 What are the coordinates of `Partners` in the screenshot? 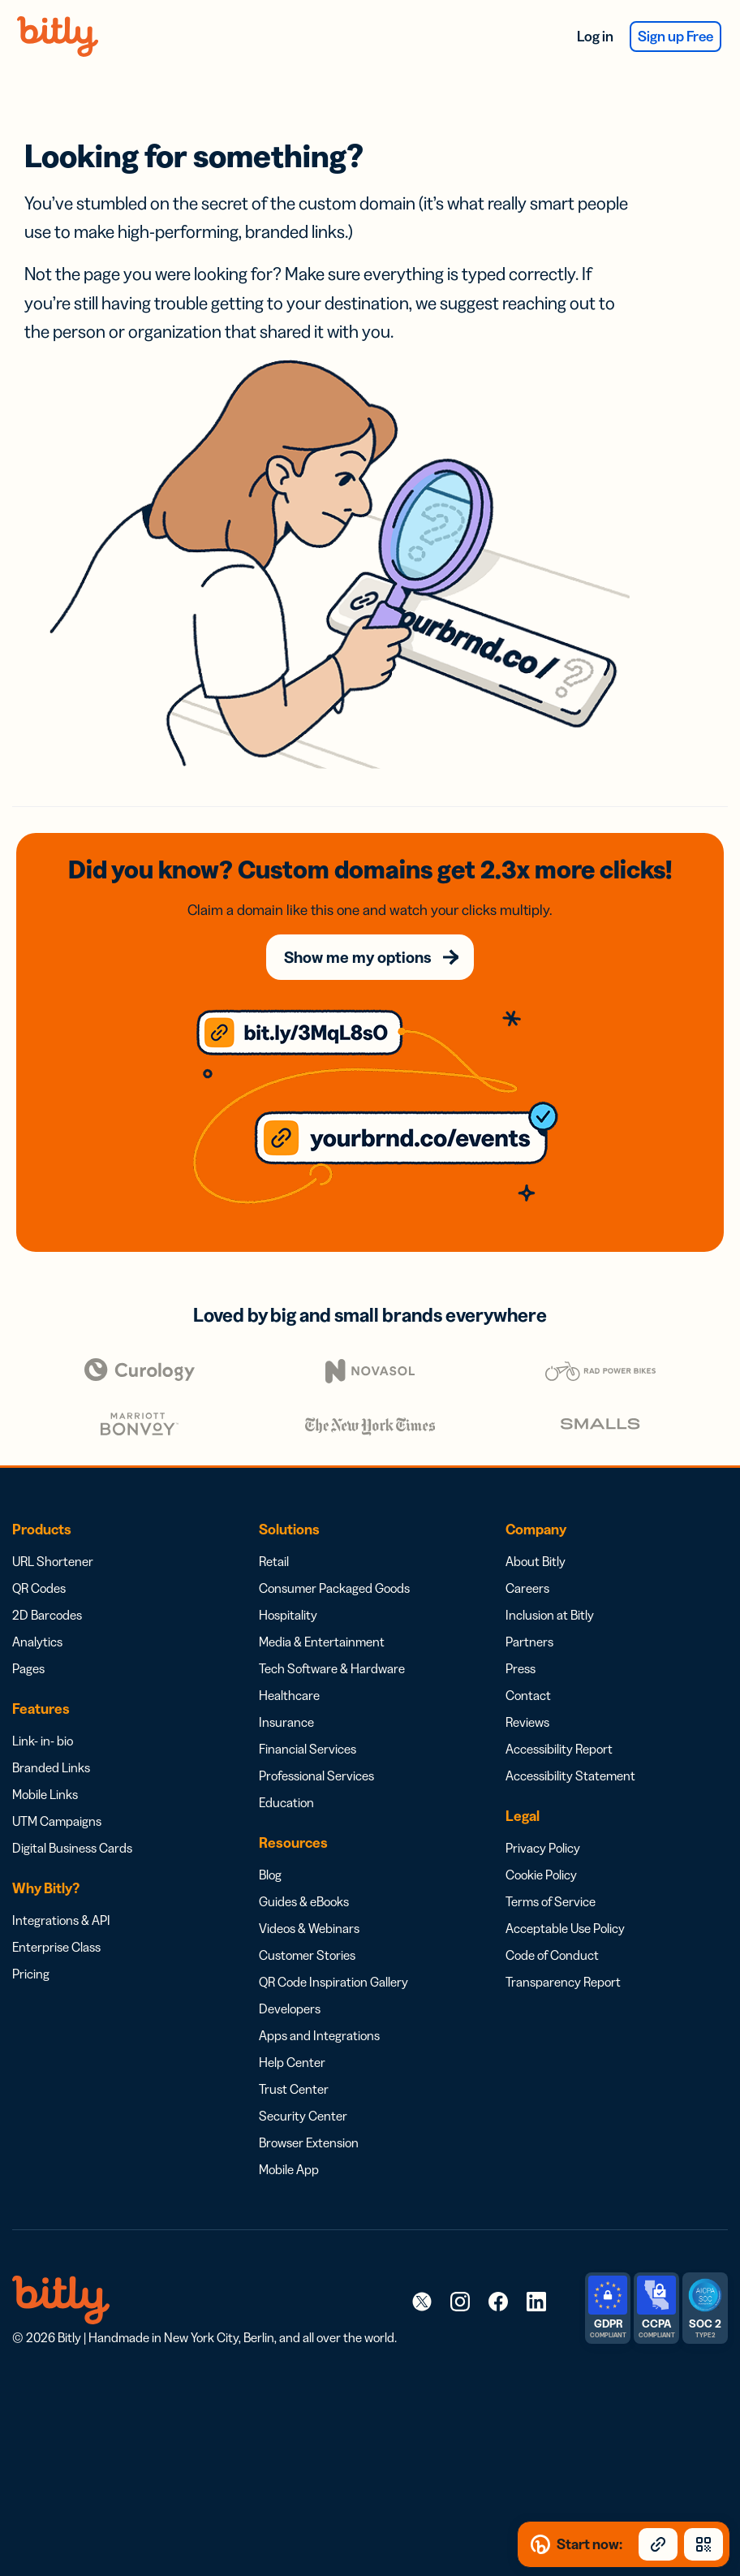 It's located at (529, 1641).